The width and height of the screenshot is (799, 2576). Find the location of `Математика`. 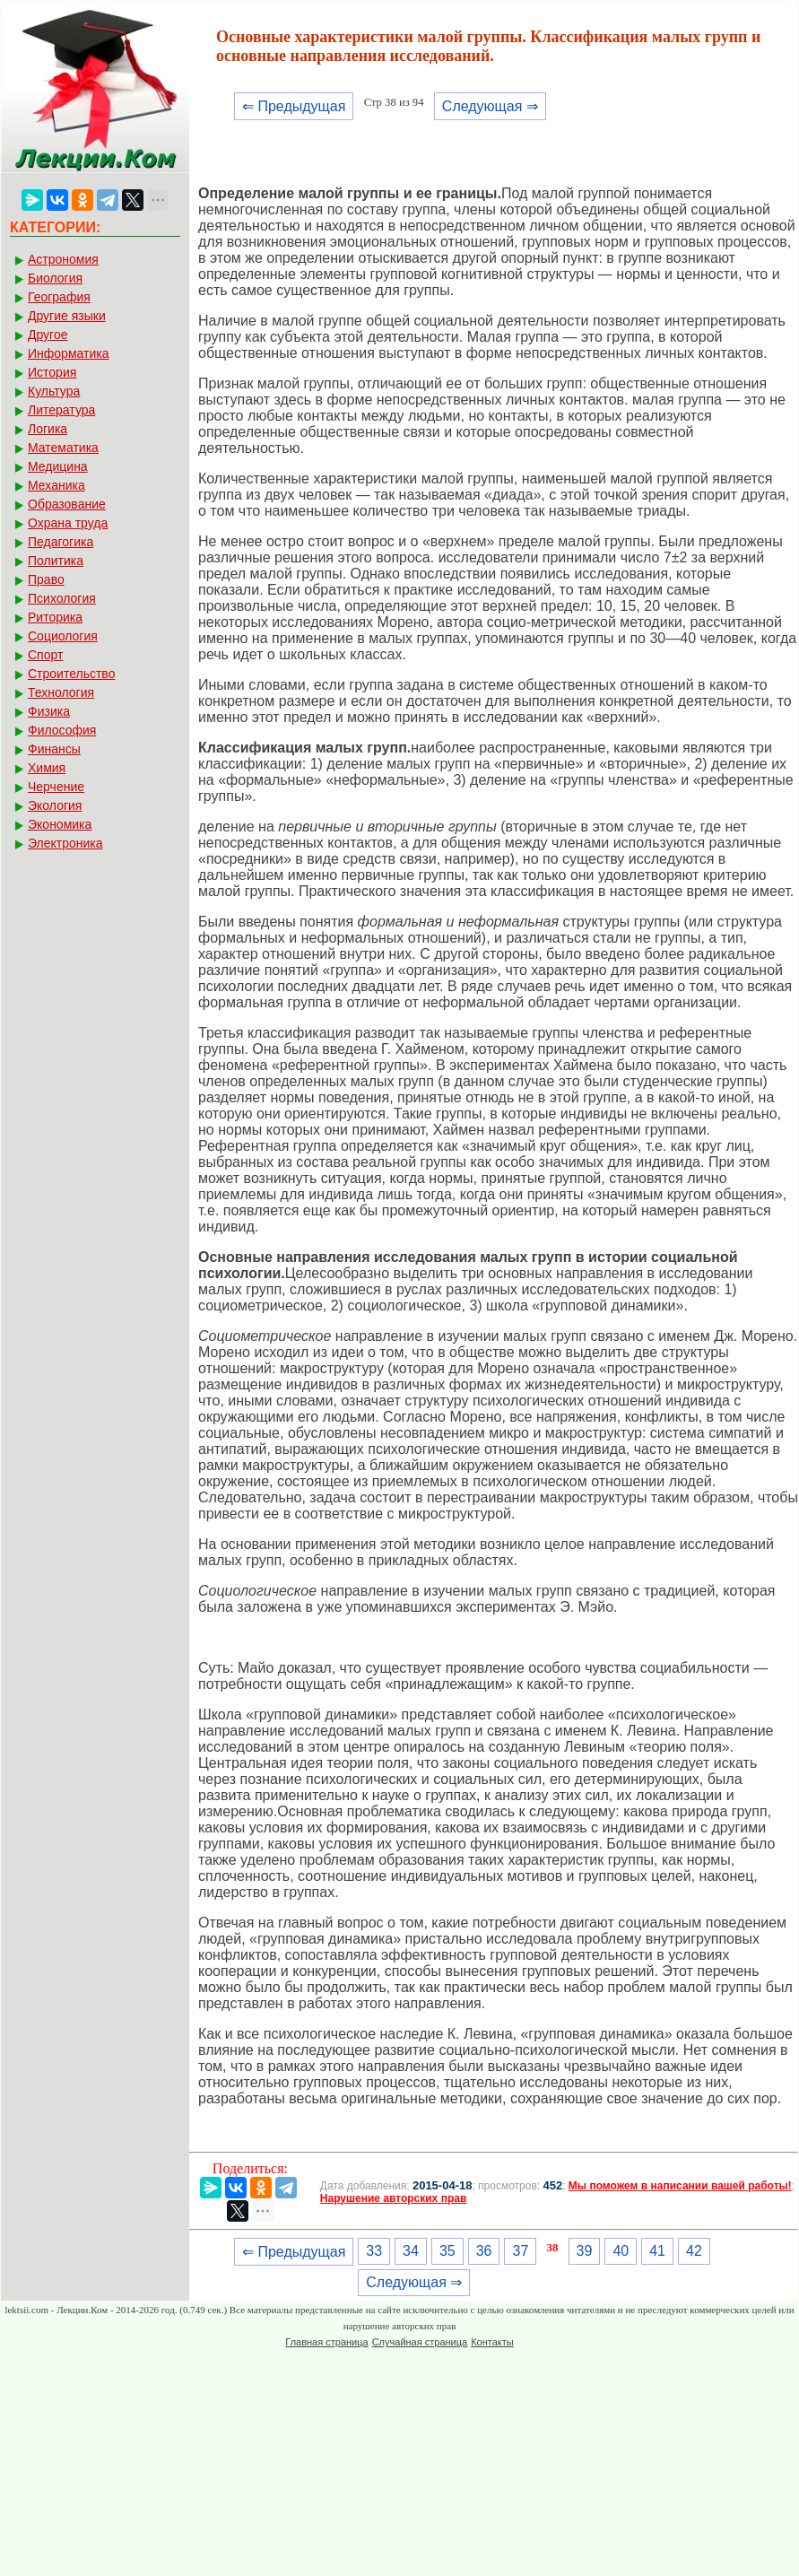

Математика is located at coordinates (63, 447).